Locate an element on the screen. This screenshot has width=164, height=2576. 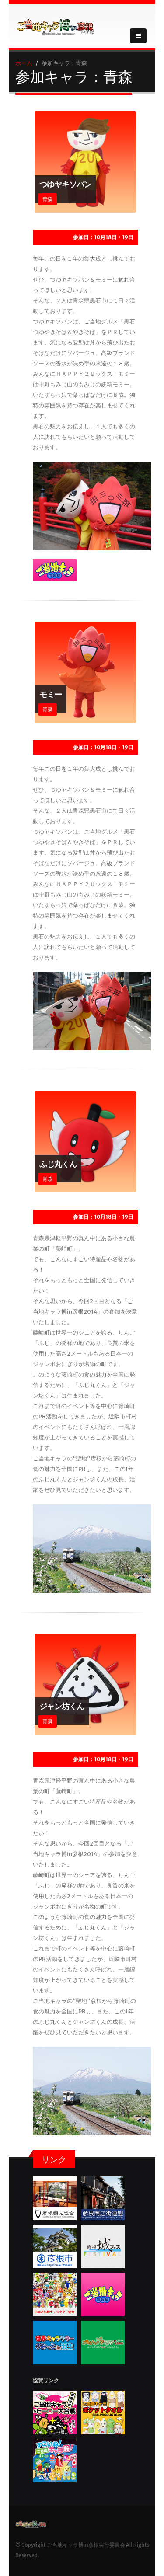
ホーム is located at coordinates (23, 63).